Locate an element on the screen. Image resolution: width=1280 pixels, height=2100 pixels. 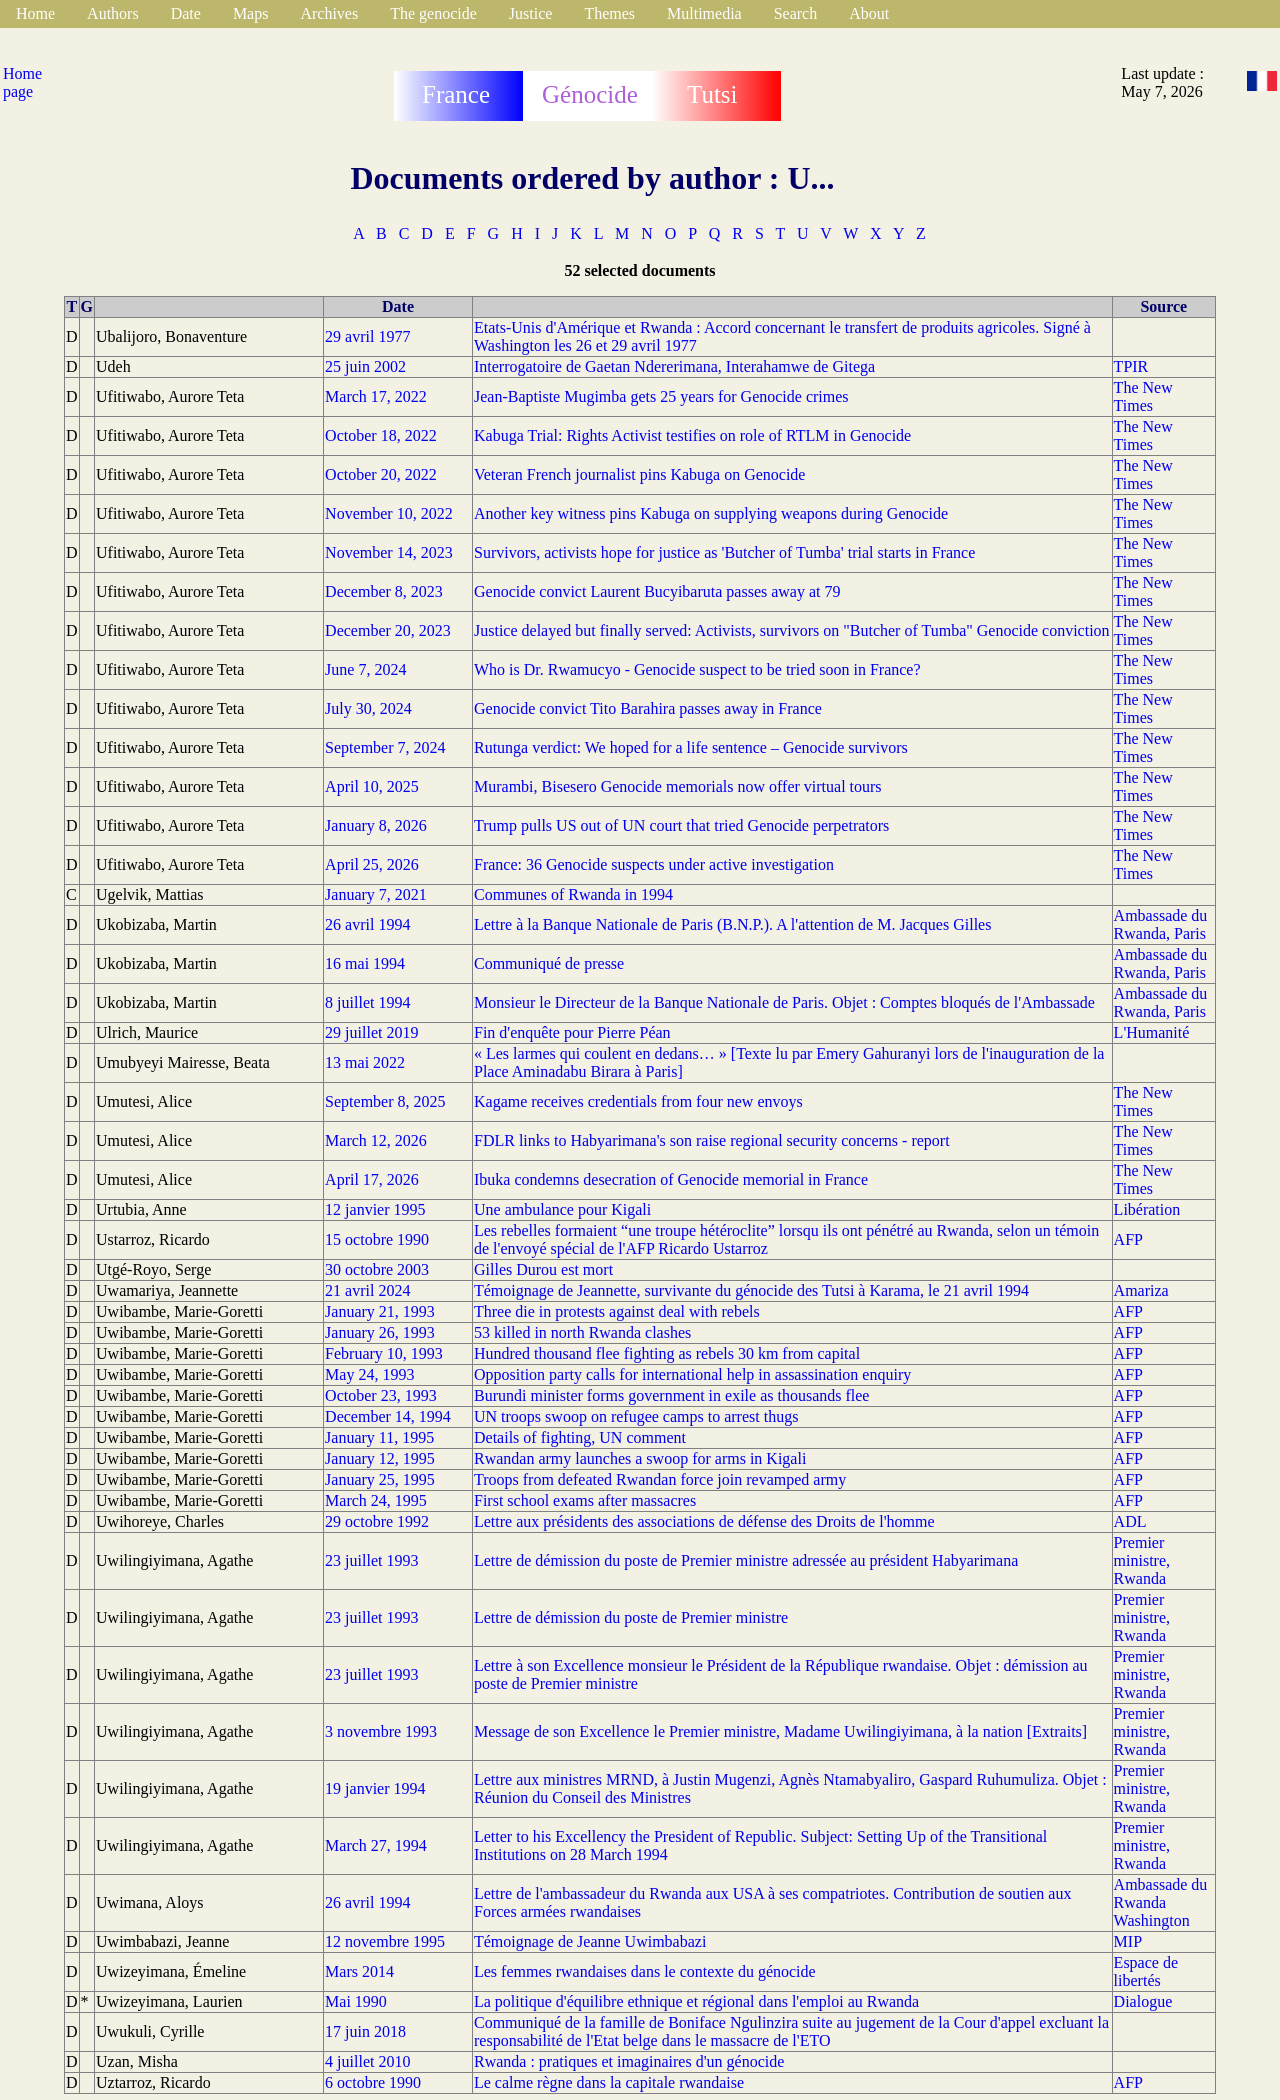
About is located at coordinates (869, 13).